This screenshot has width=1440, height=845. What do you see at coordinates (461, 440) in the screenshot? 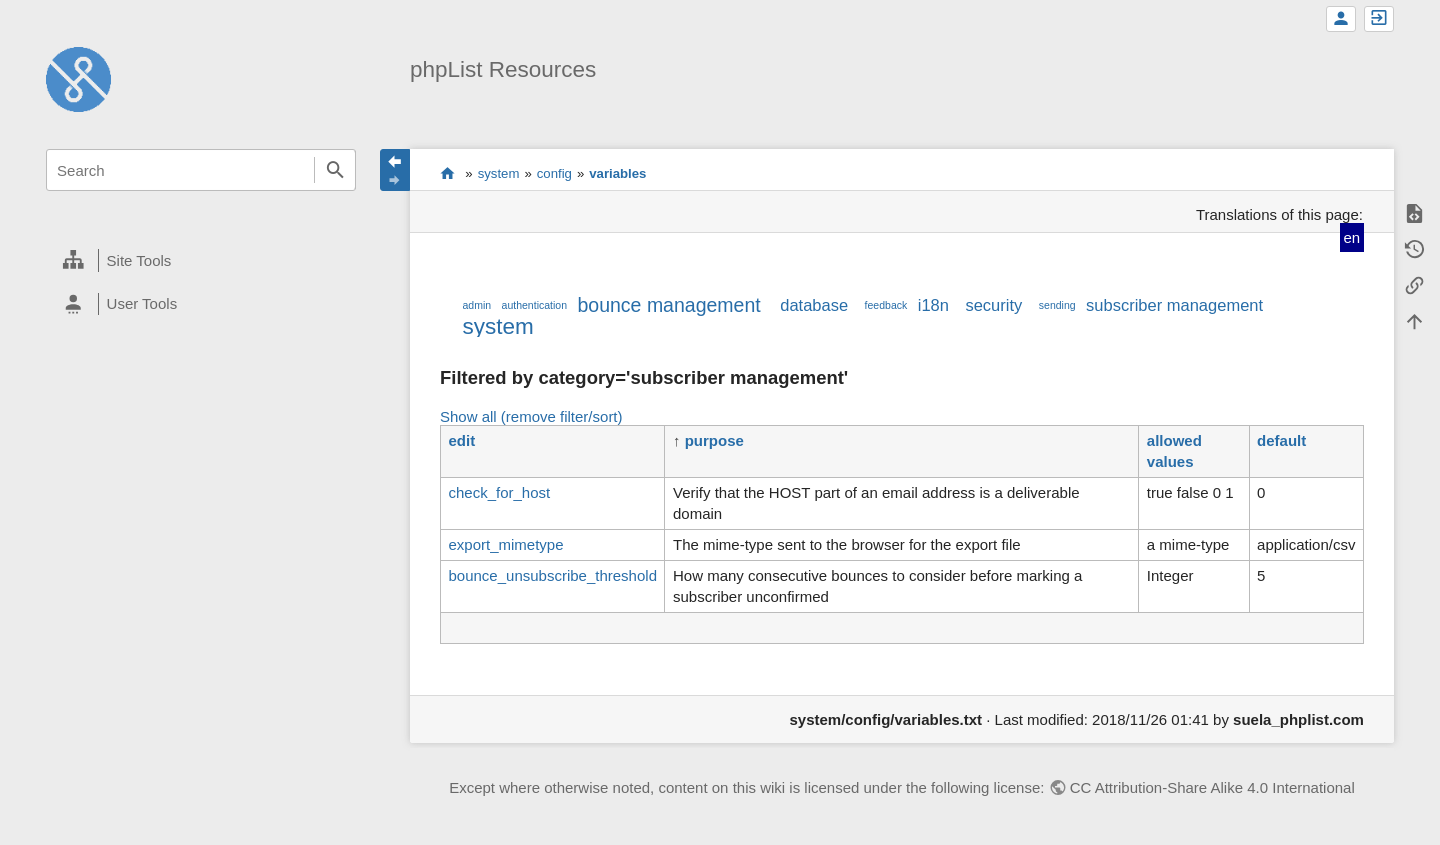
I see `edit` at bounding box center [461, 440].